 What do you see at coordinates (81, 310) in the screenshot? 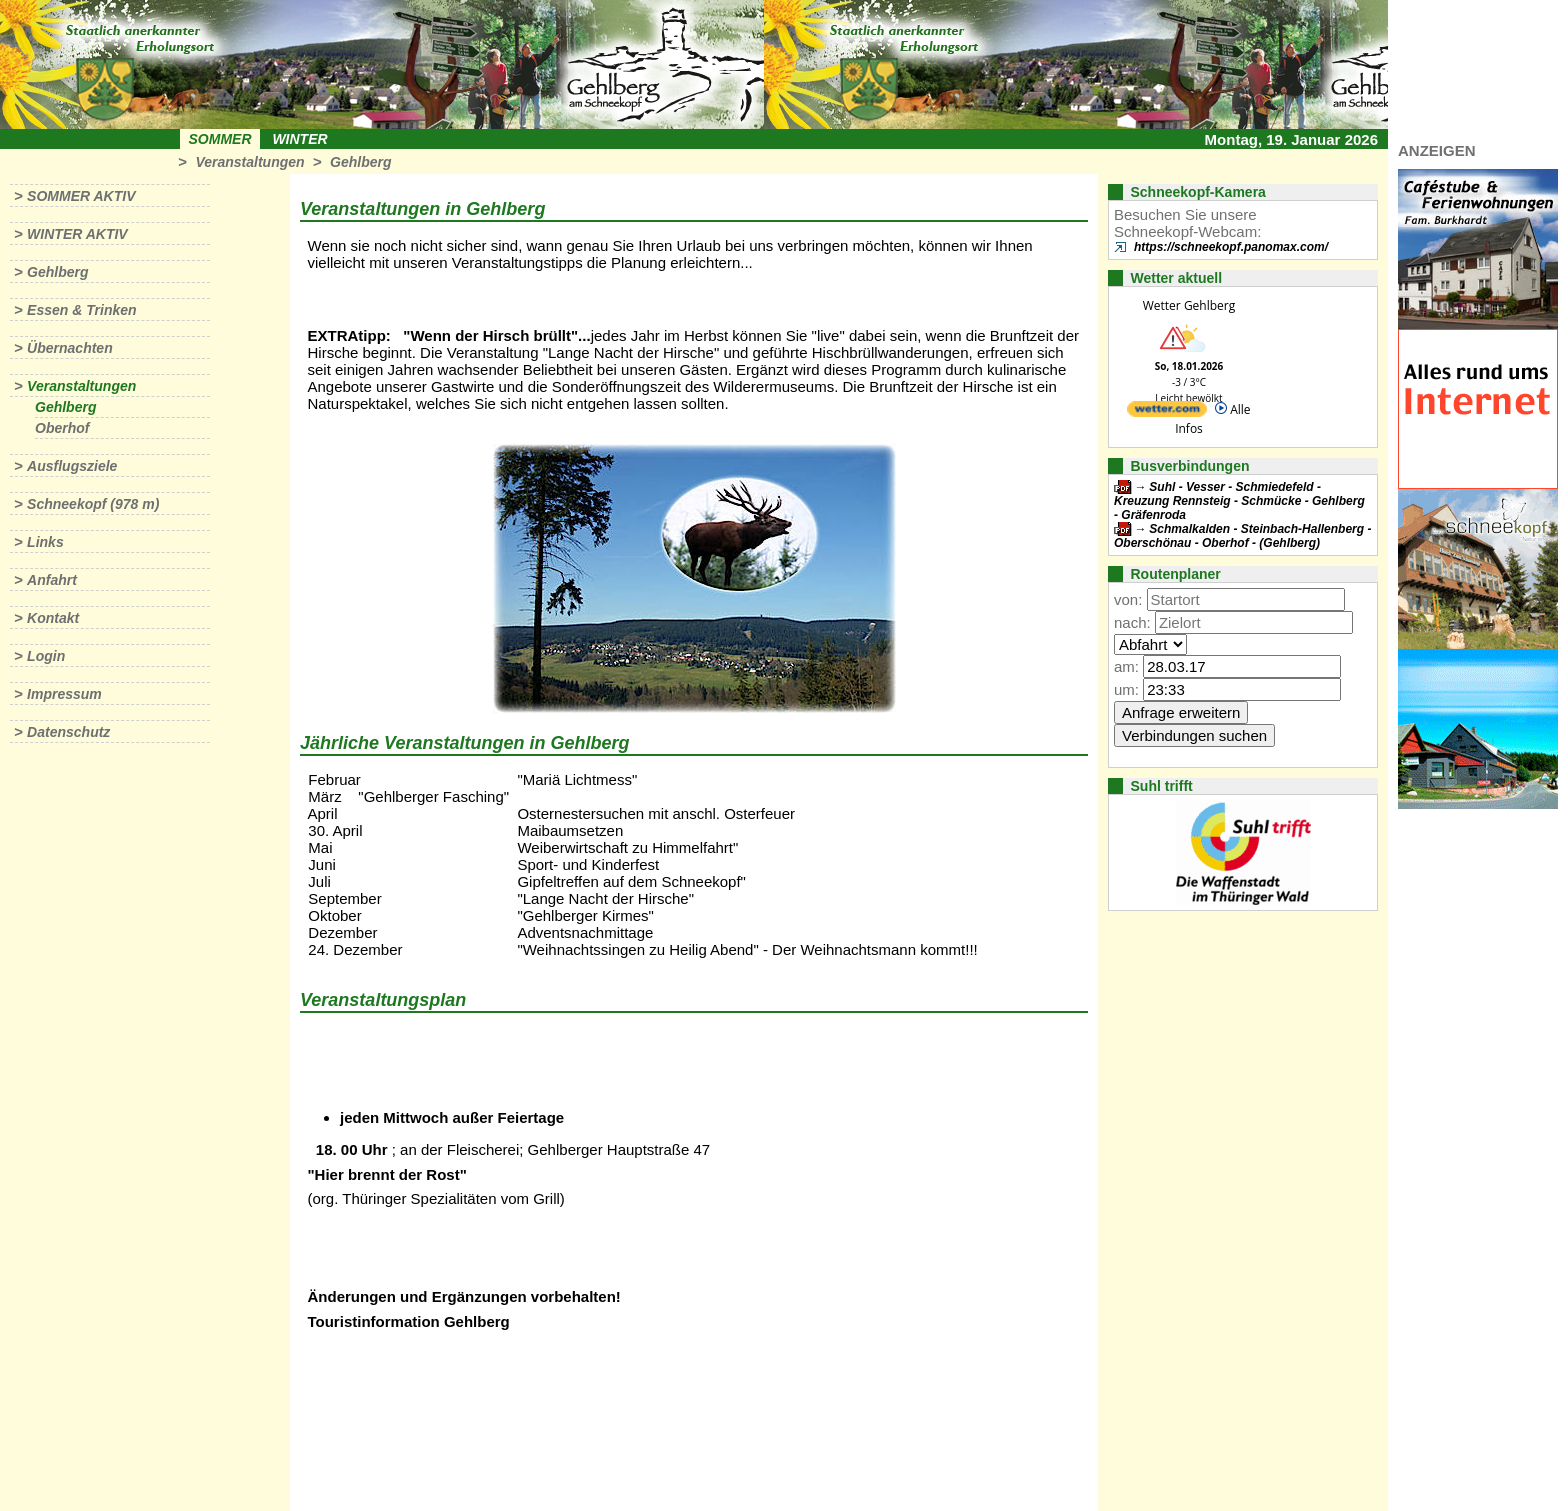
I see `Essen & Trinken` at bounding box center [81, 310].